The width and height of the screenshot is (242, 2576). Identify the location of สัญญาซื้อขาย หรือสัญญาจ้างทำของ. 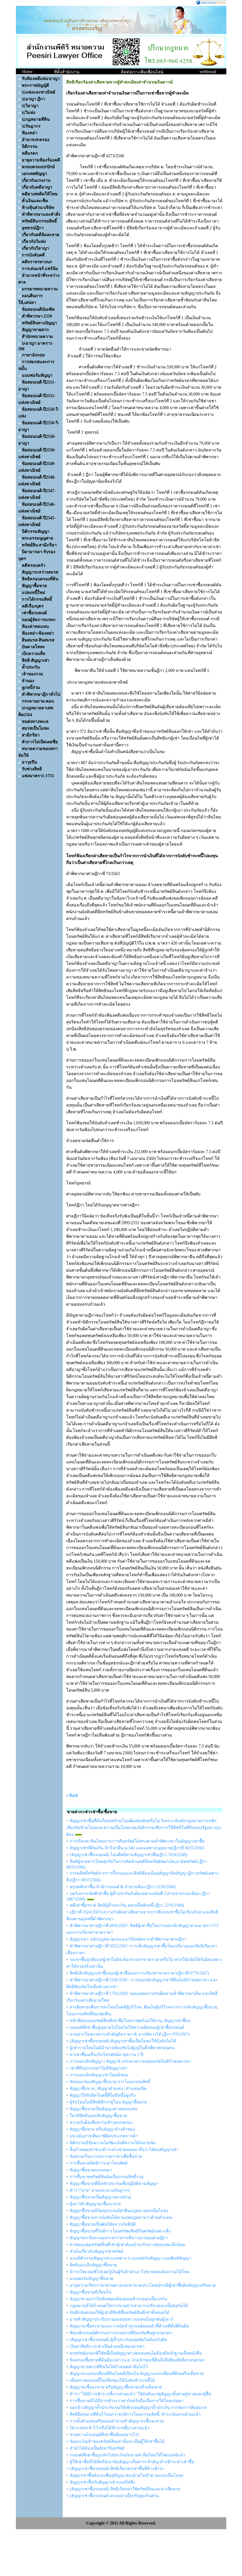
(102, 2129).